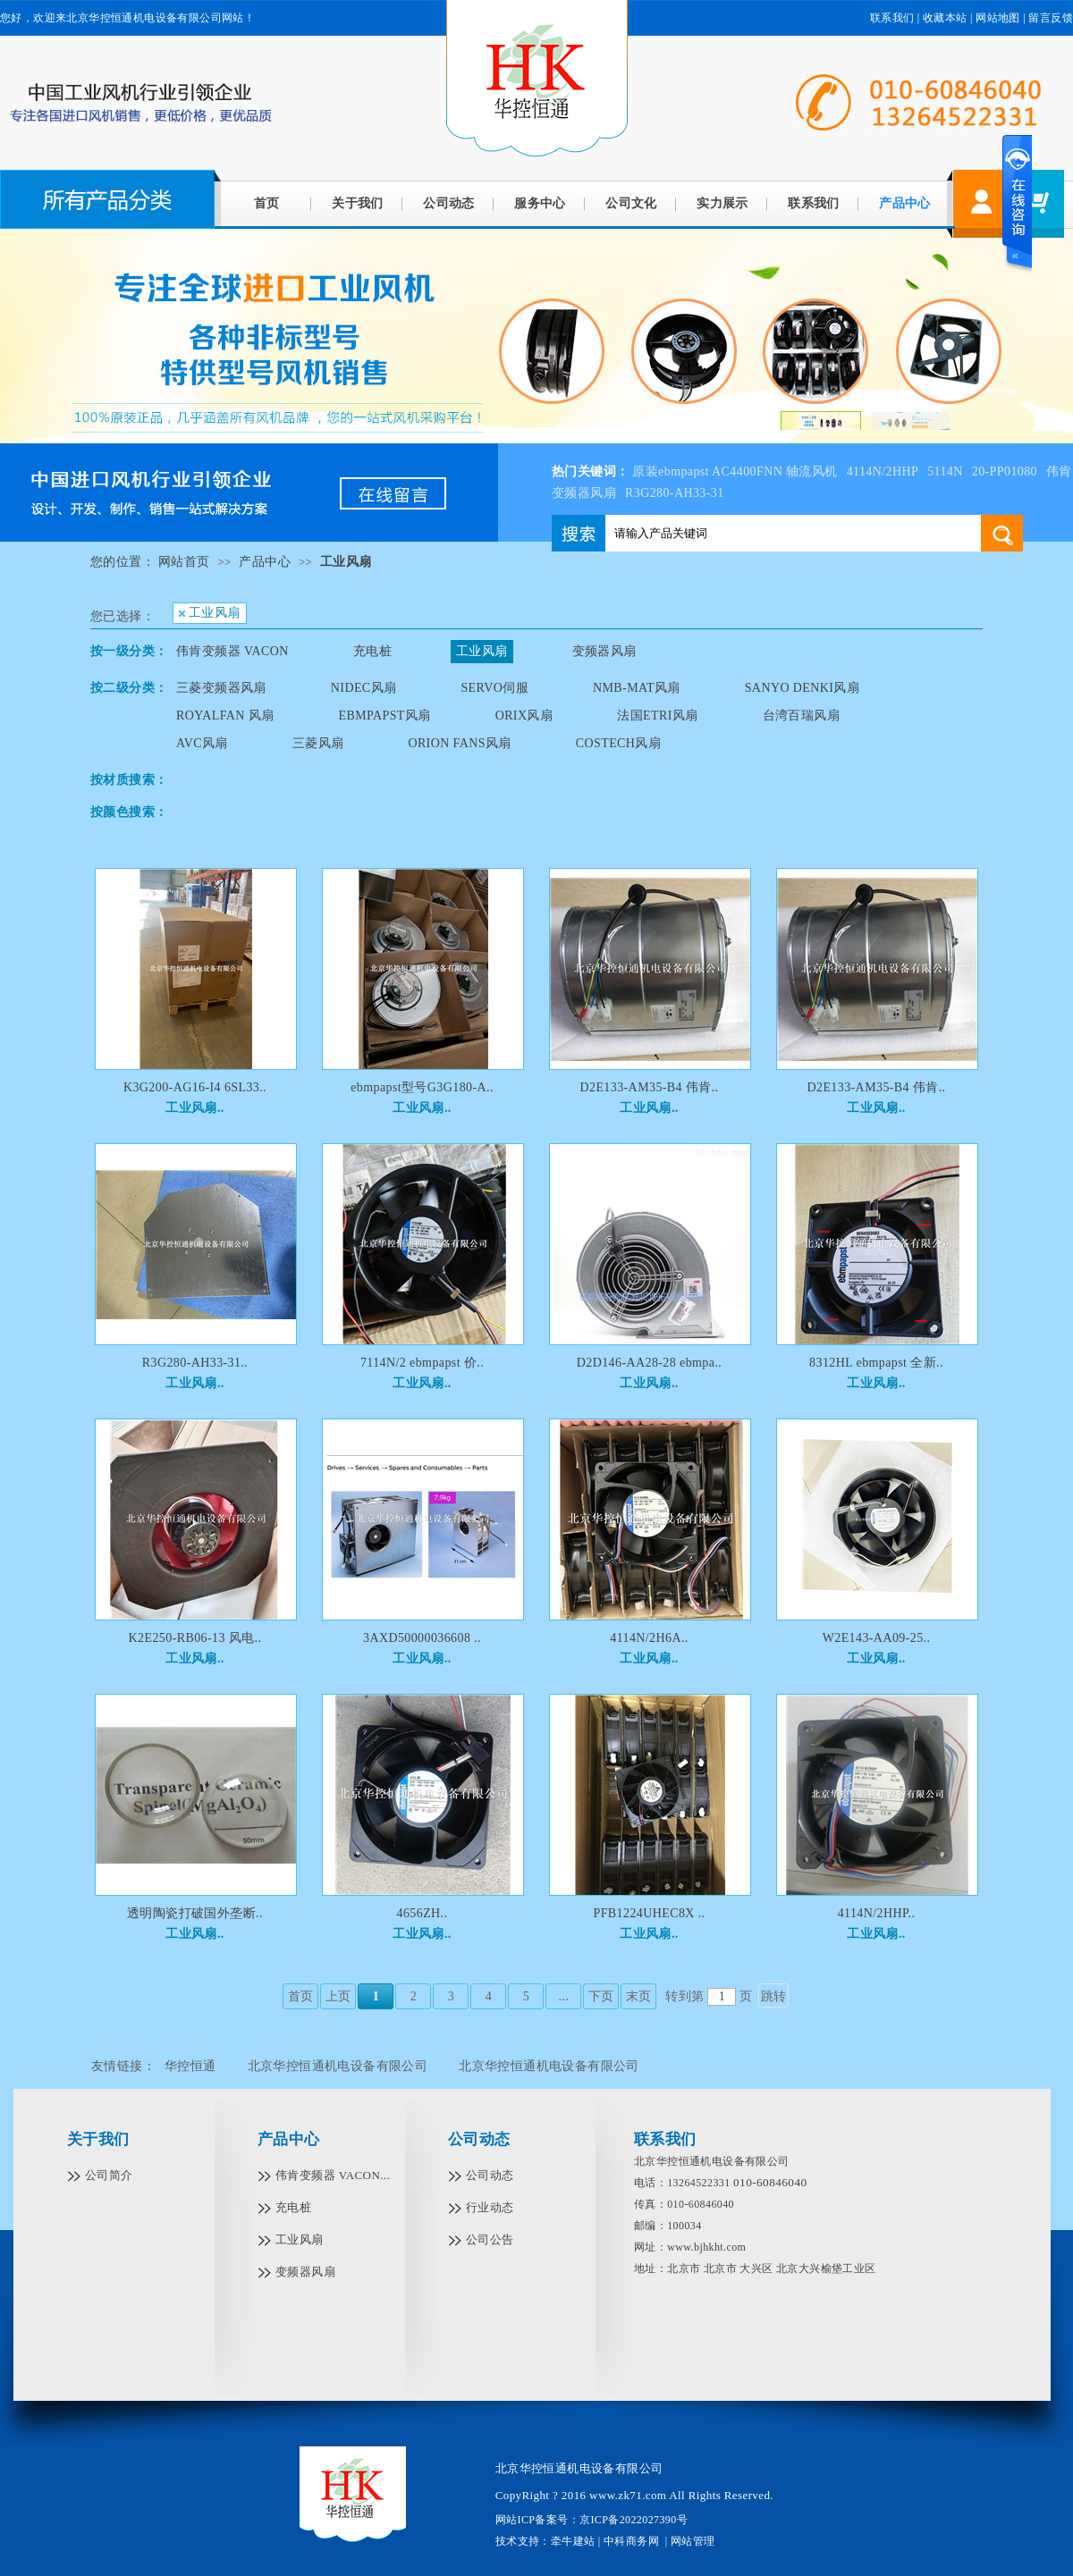 The width and height of the screenshot is (1073, 2576). Describe the element at coordinates (639, 1996) in the screenshot. I see `末页` at that location.